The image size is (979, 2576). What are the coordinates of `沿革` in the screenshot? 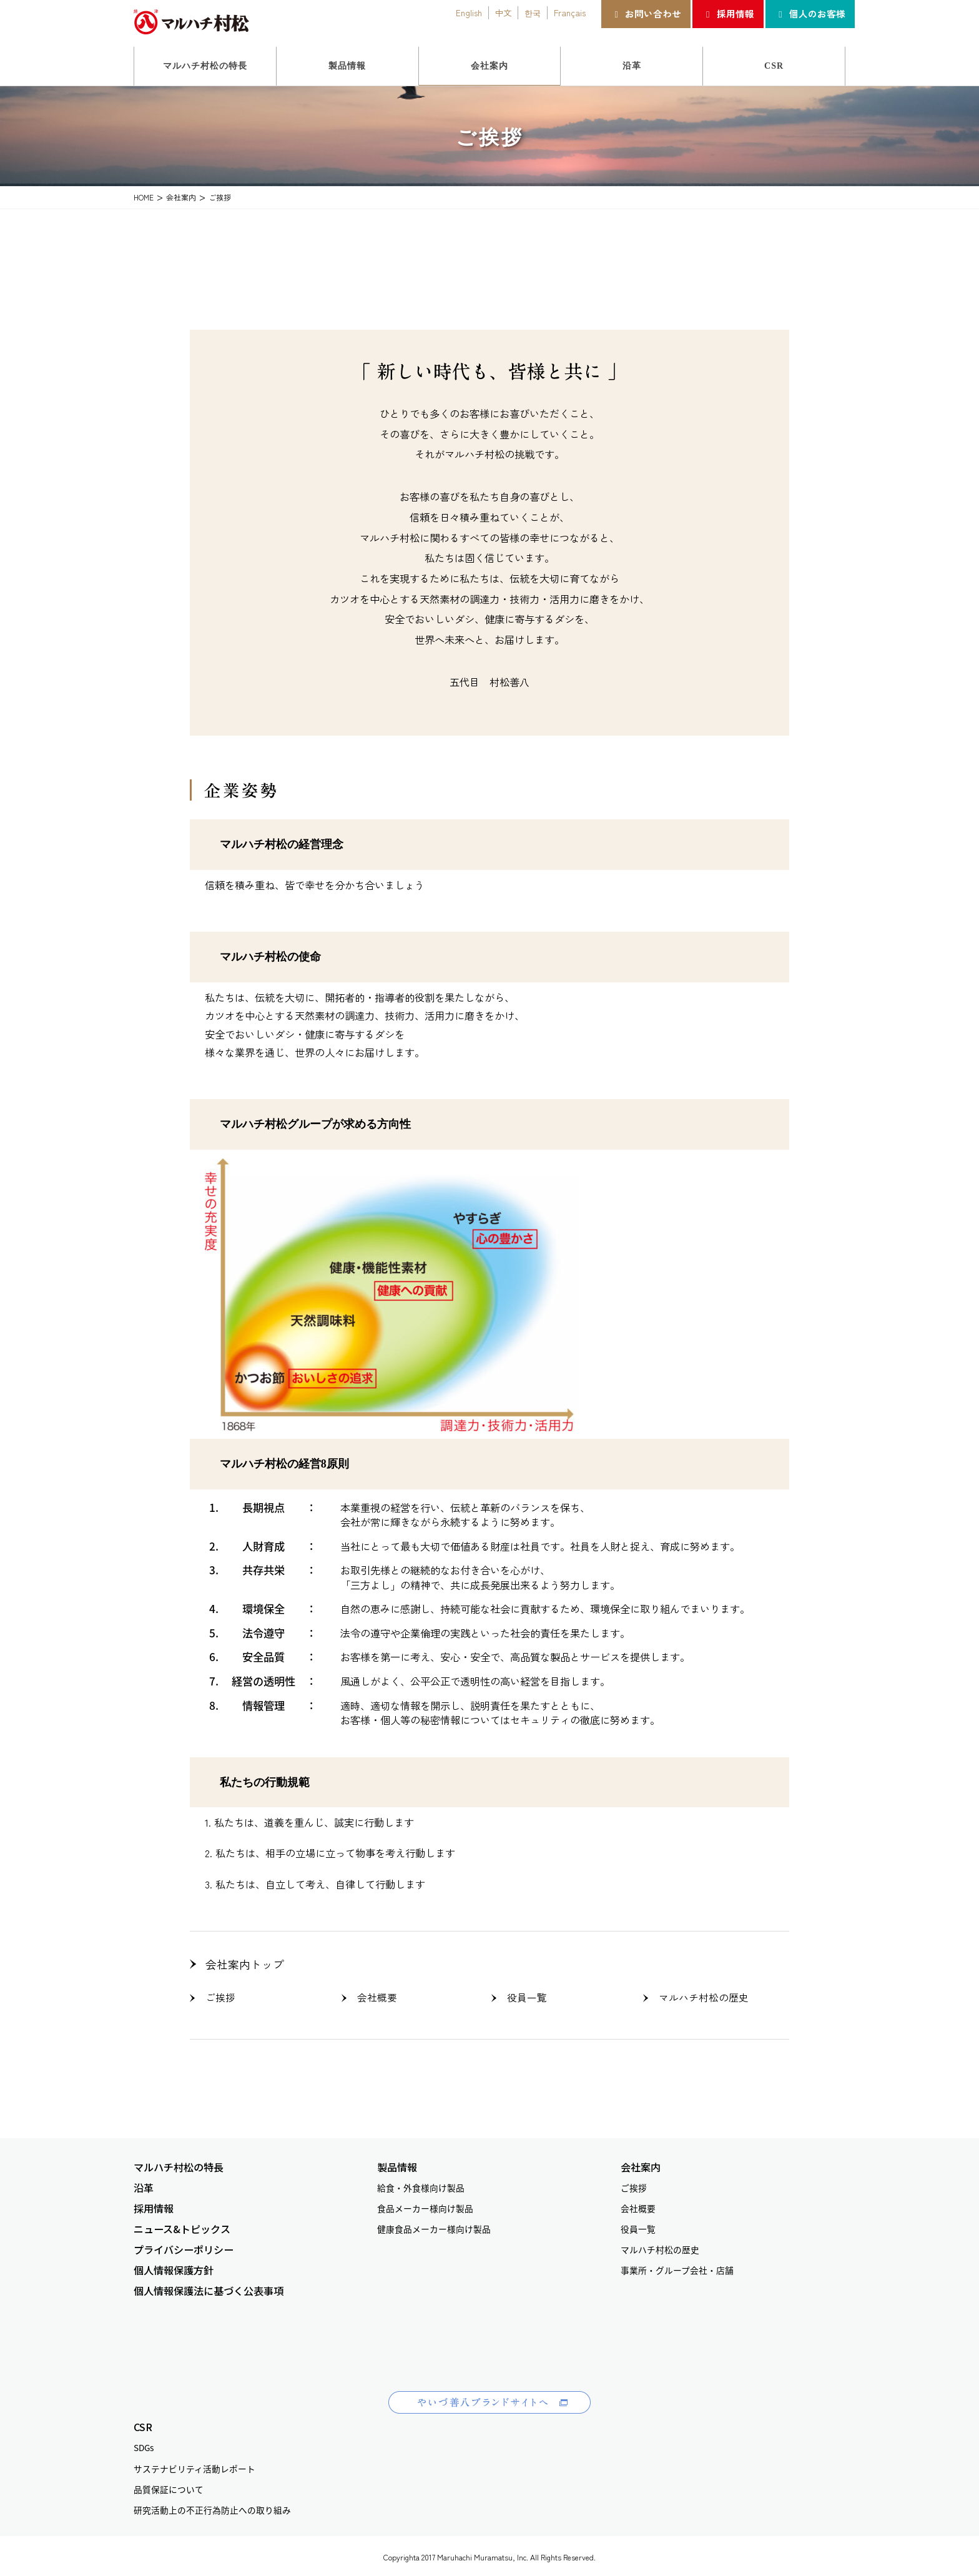 It's located at (144, 2184).